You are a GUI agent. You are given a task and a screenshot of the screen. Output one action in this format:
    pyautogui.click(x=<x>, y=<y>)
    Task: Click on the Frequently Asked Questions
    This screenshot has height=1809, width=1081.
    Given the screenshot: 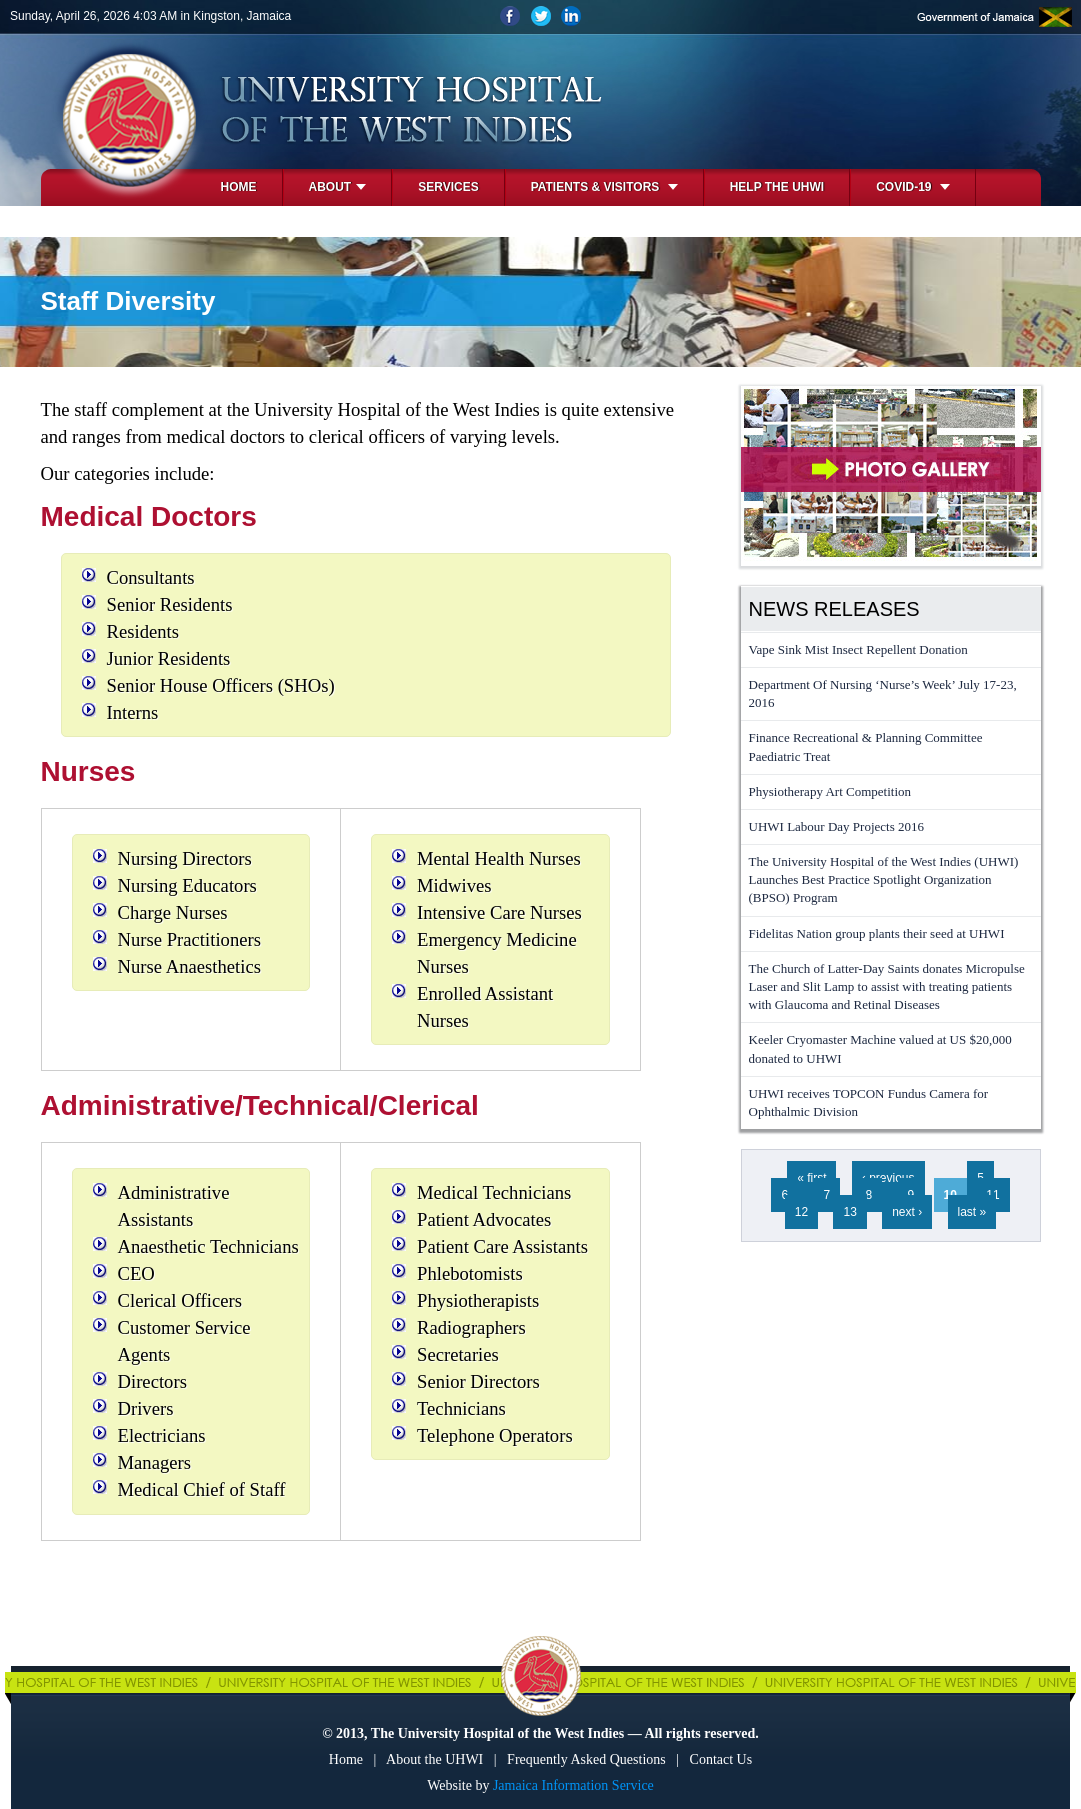 What is the action you would take?
    pyautogui.click(x=586, y=1759)
    